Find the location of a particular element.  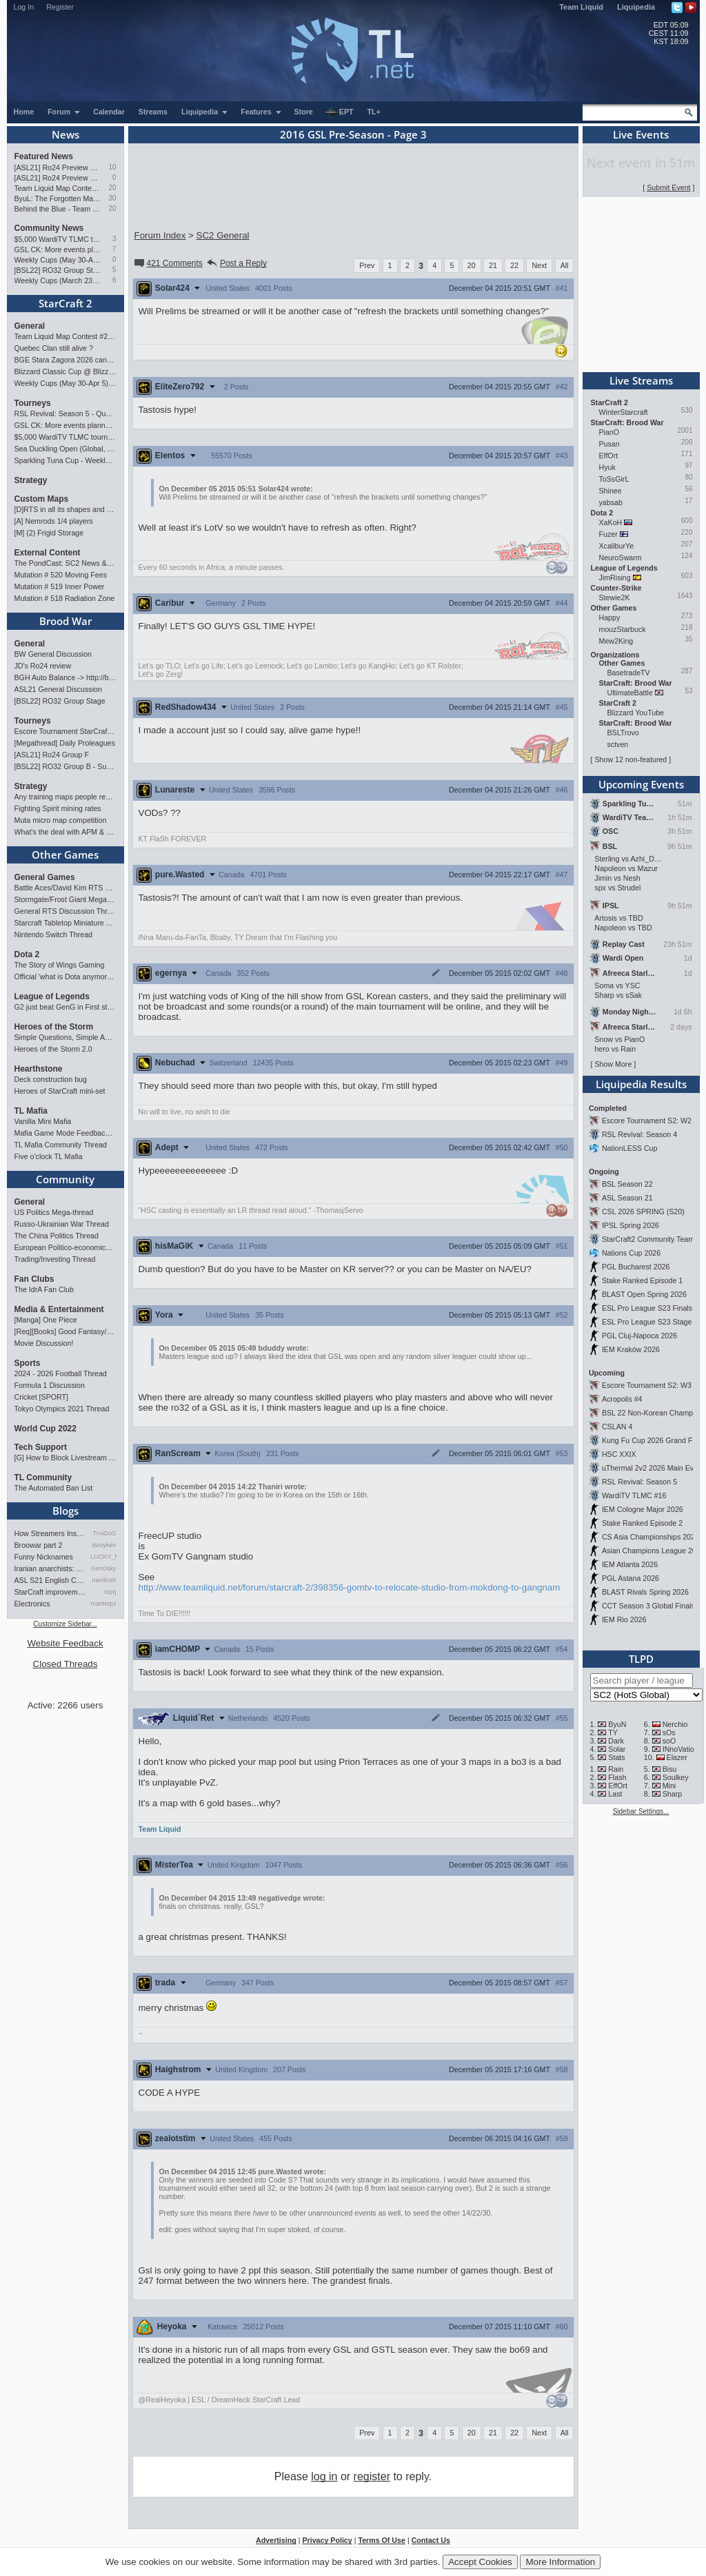

yabsab is located at coordinates (611, 502).